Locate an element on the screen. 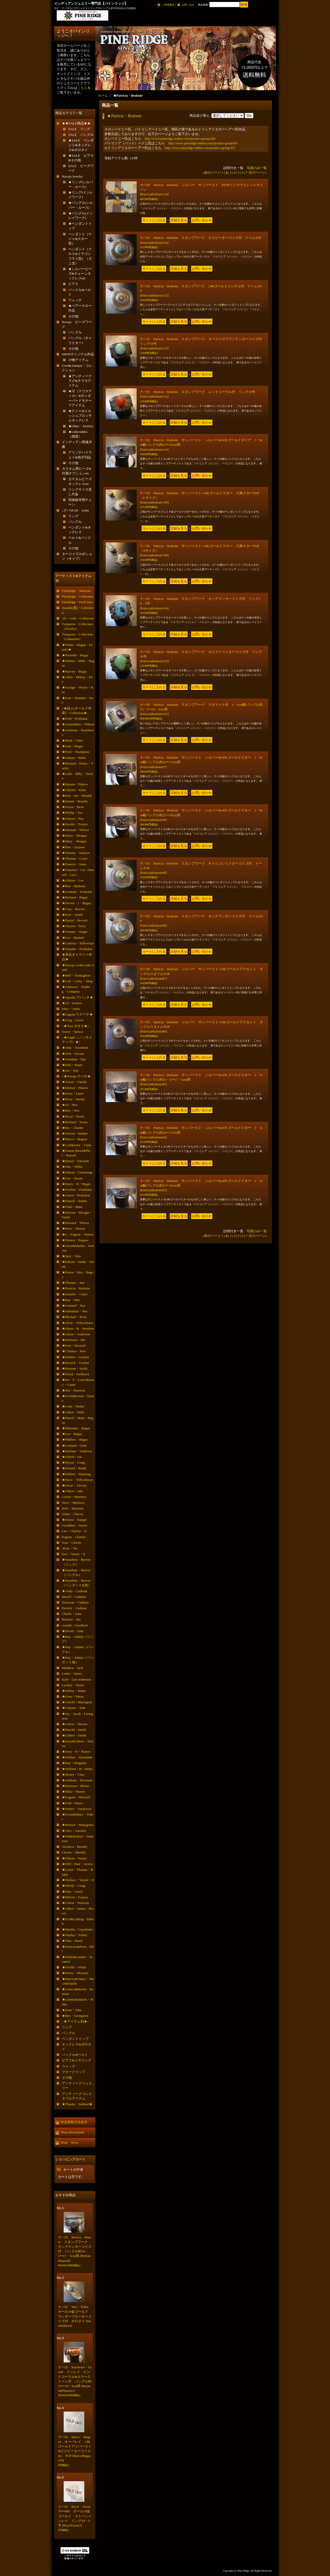  Veronica・Benally is located at coordinates (75, 1847).